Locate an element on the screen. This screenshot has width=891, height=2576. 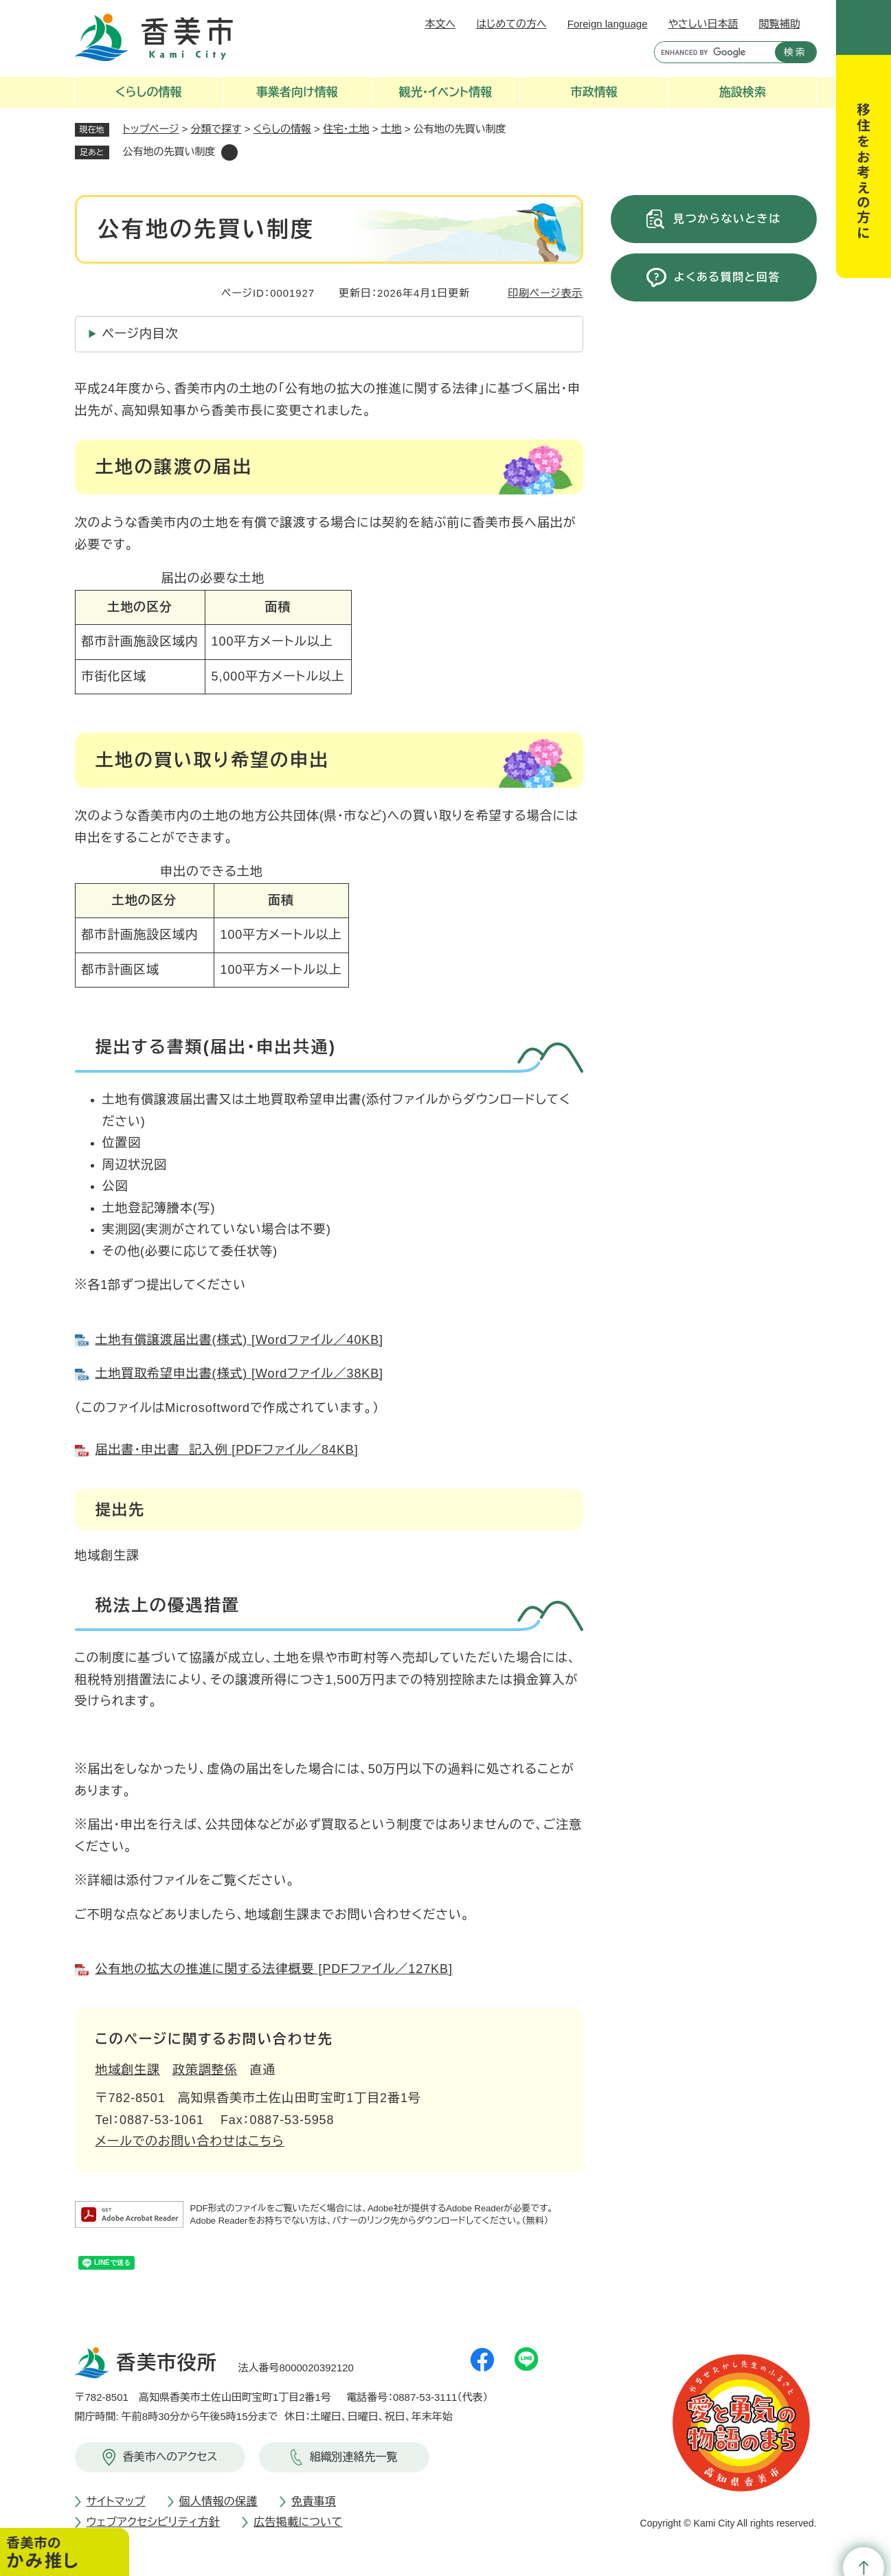
やさしい日本語 is located at coordinates (703, 24).